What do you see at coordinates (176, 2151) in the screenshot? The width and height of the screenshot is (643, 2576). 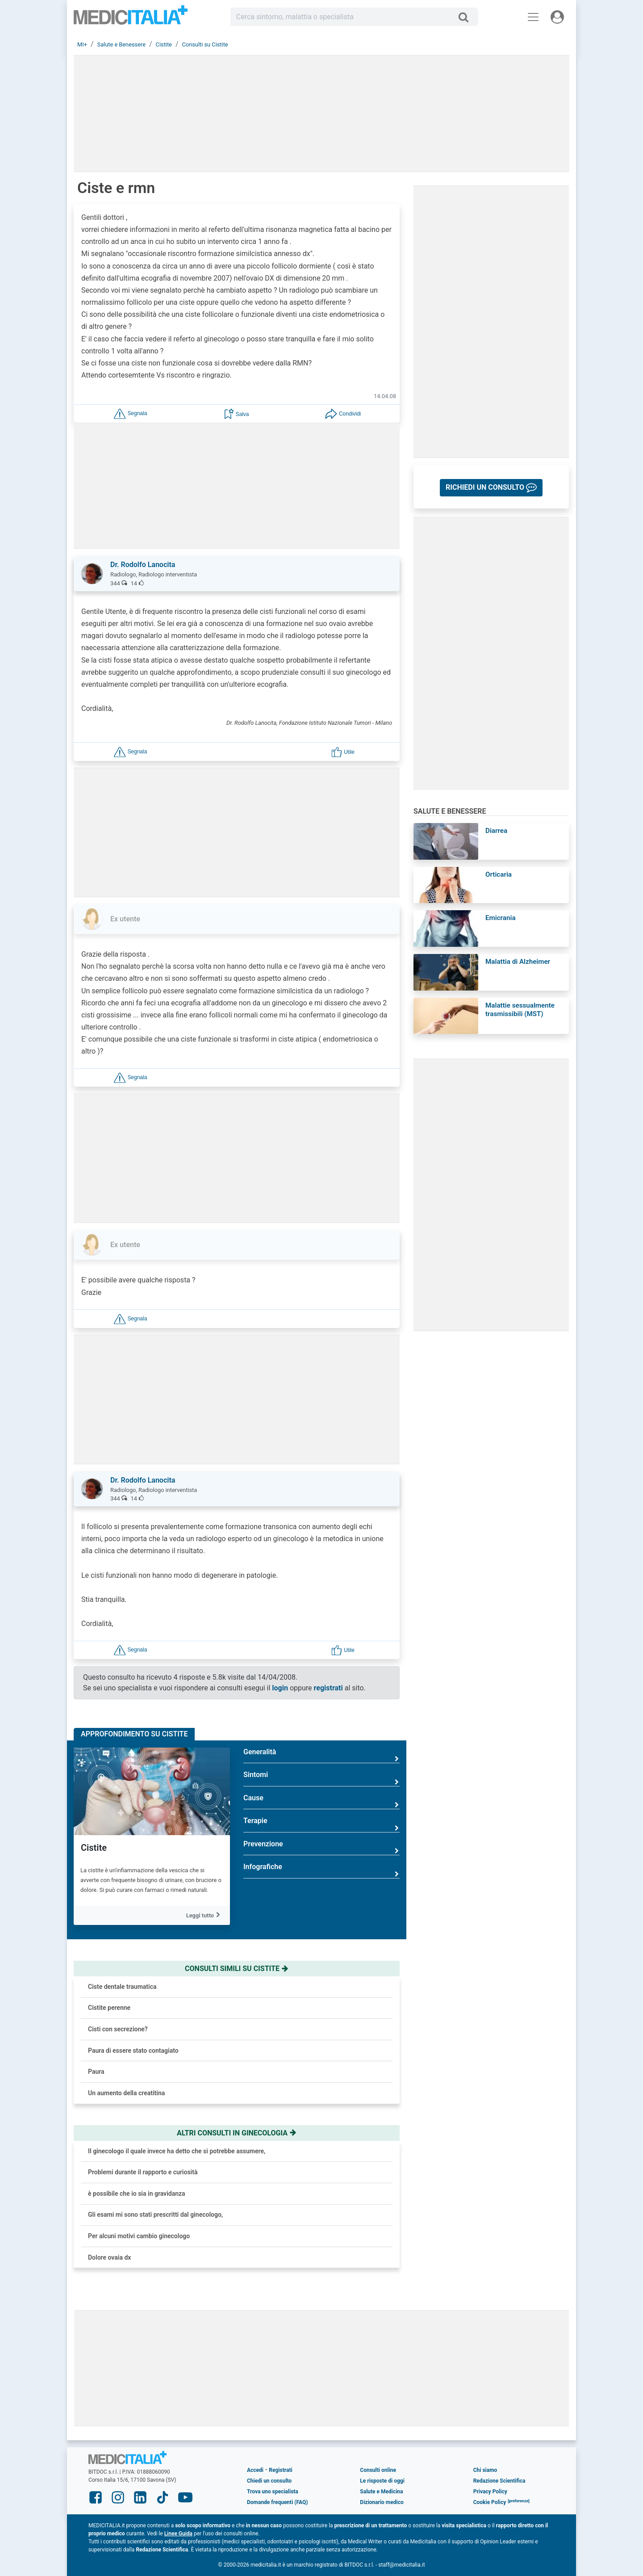 I see `Il ginecologo il quale invece ha detto che si potrebbe assumere,` at bounding box center [176, 2151].